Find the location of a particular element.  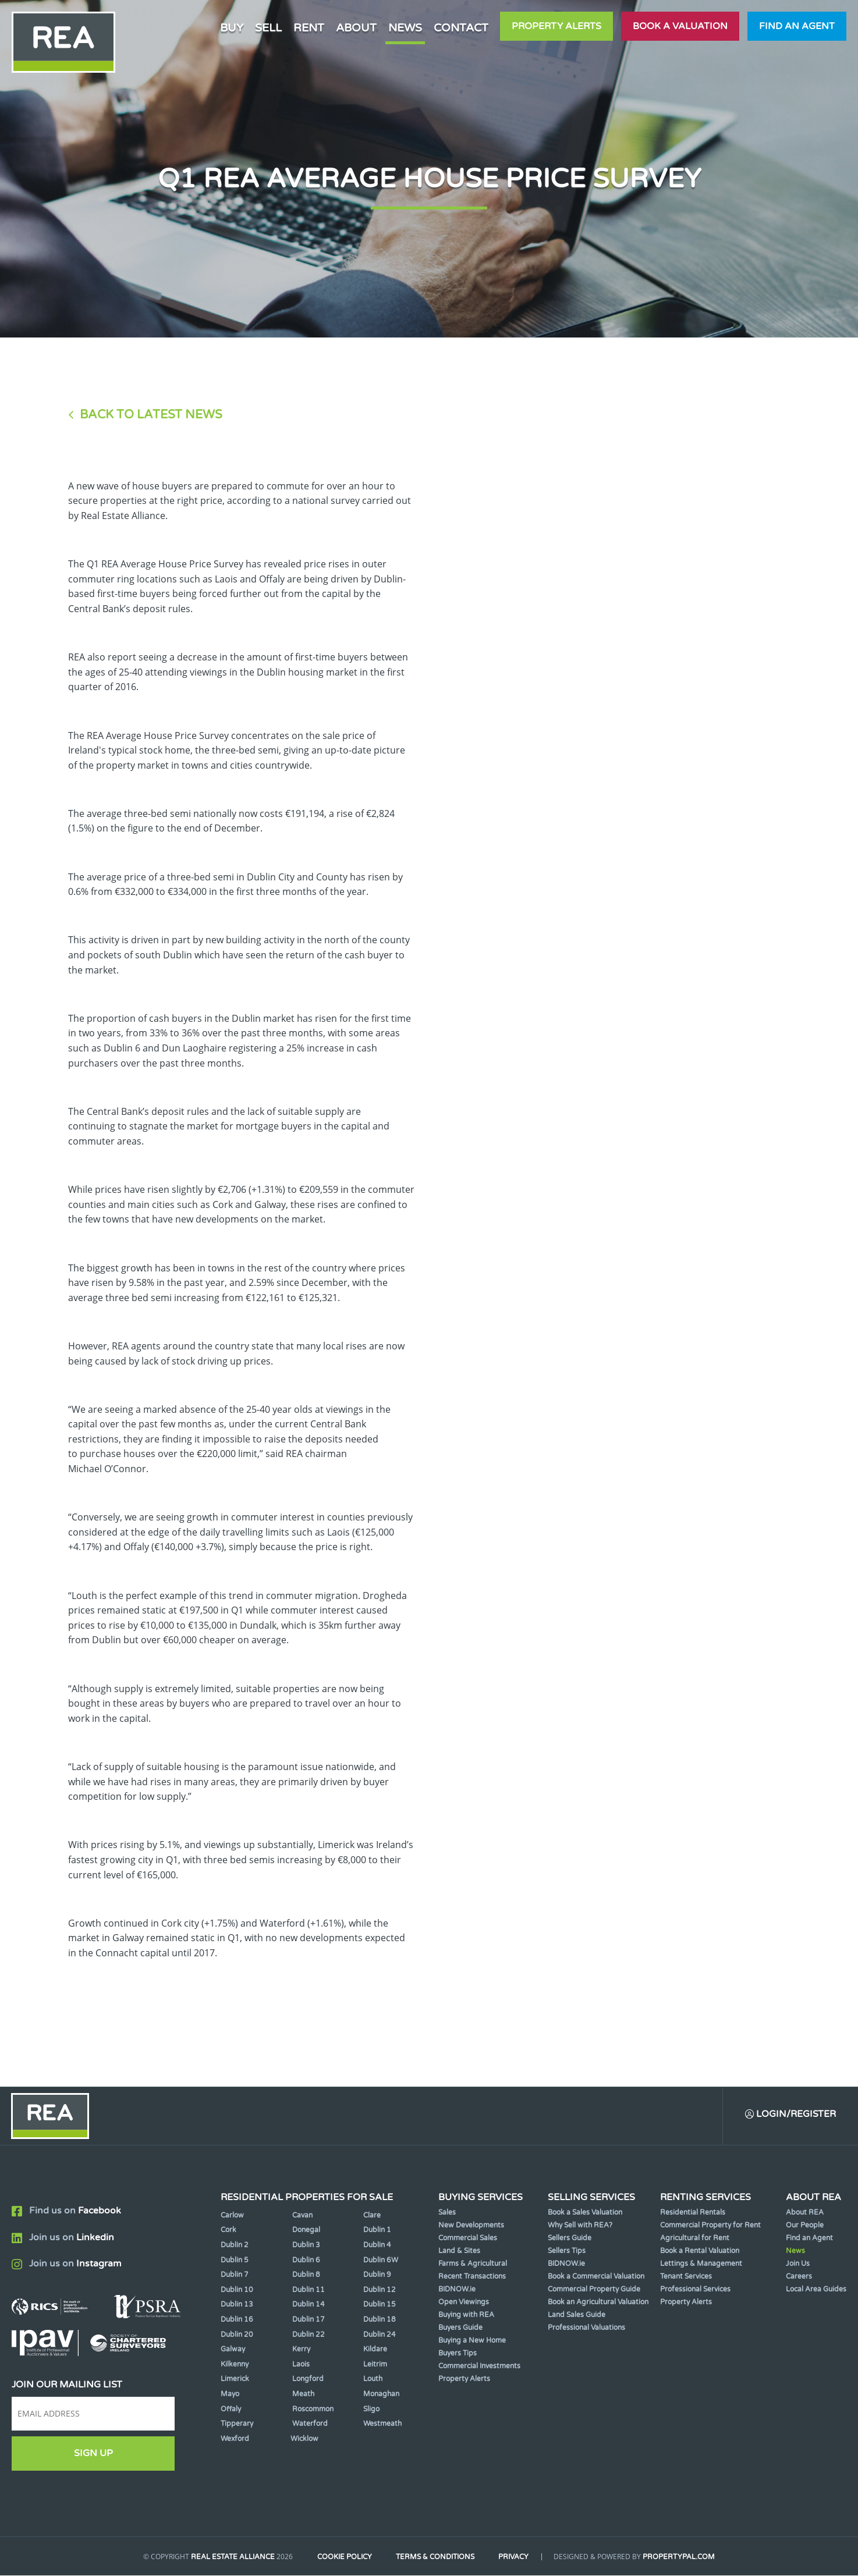

Kildare is located at coordinates (375, 2350).